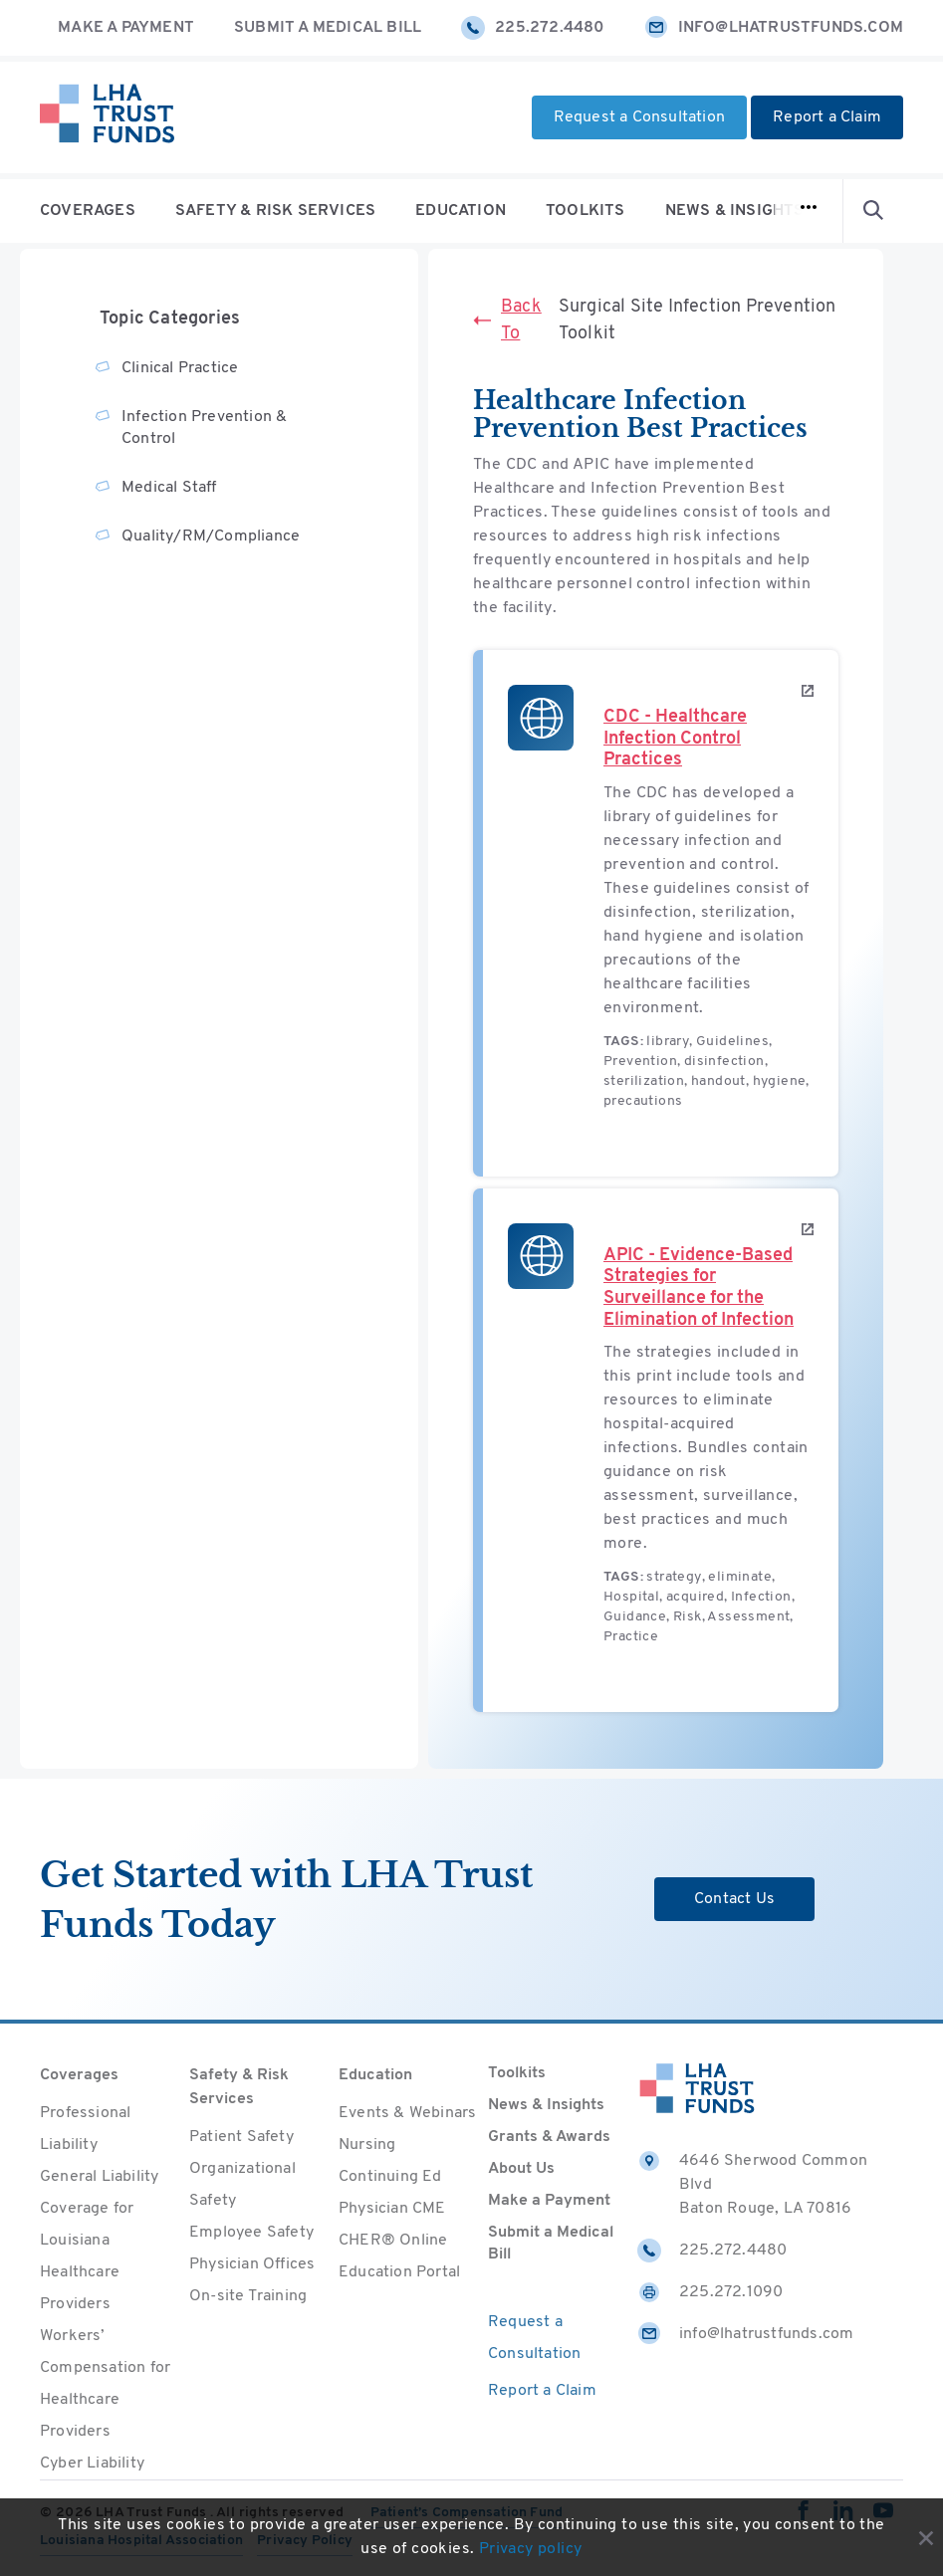 Image resolution: width=943 pixels, height=2576 pixels. Describe the element at coordinates (275, 211) in the screenshot. I see `Safety & Risk Services` at that location.